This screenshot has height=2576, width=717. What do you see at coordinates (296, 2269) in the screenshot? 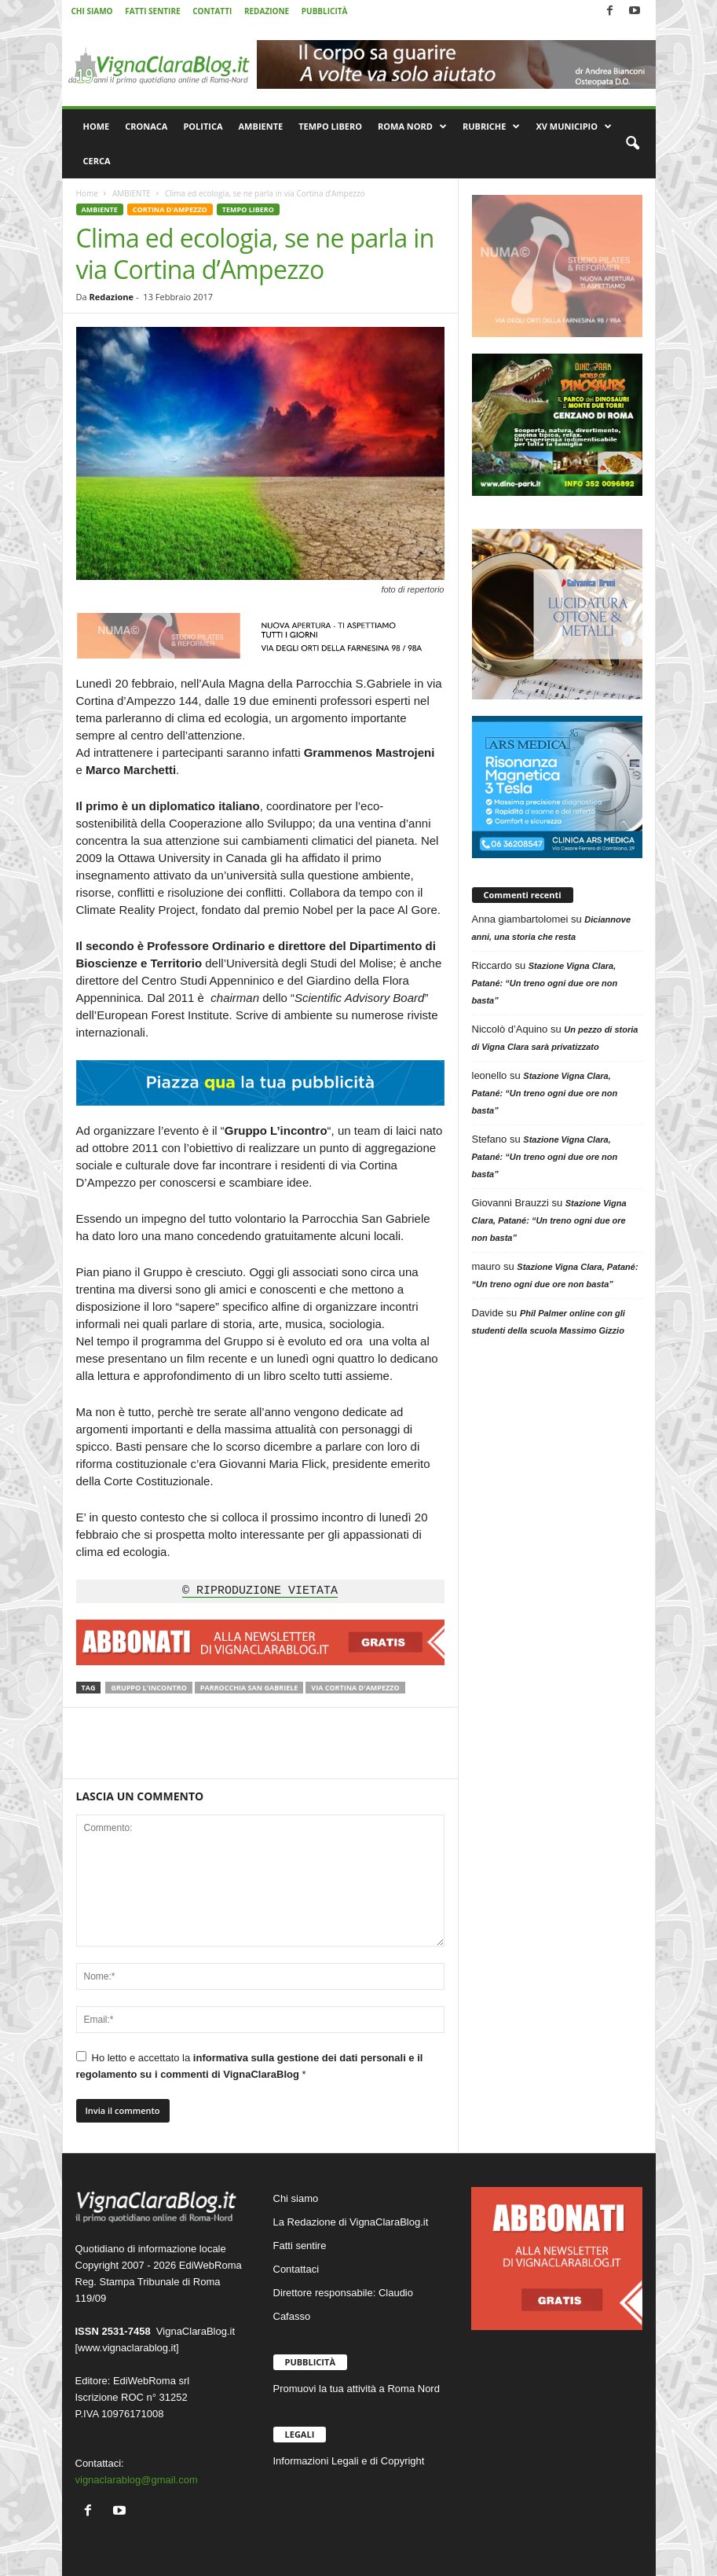
I see `Contattaci` at bounding box center [296, 2269].